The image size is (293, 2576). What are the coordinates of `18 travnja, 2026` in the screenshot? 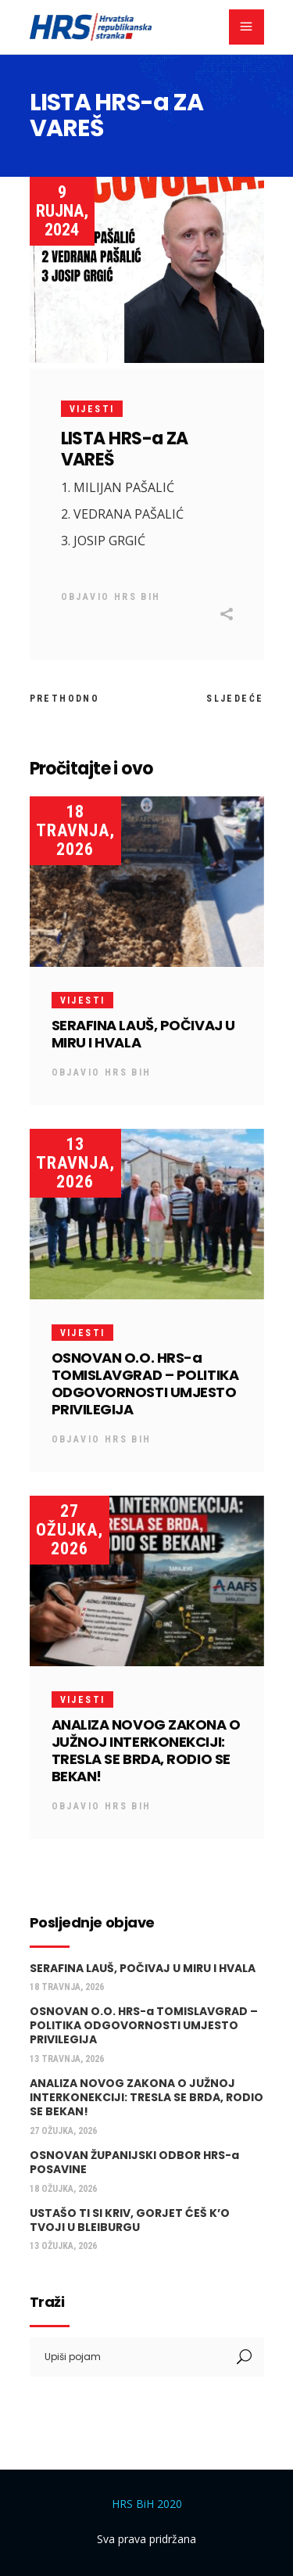 It's located at (75, 830).